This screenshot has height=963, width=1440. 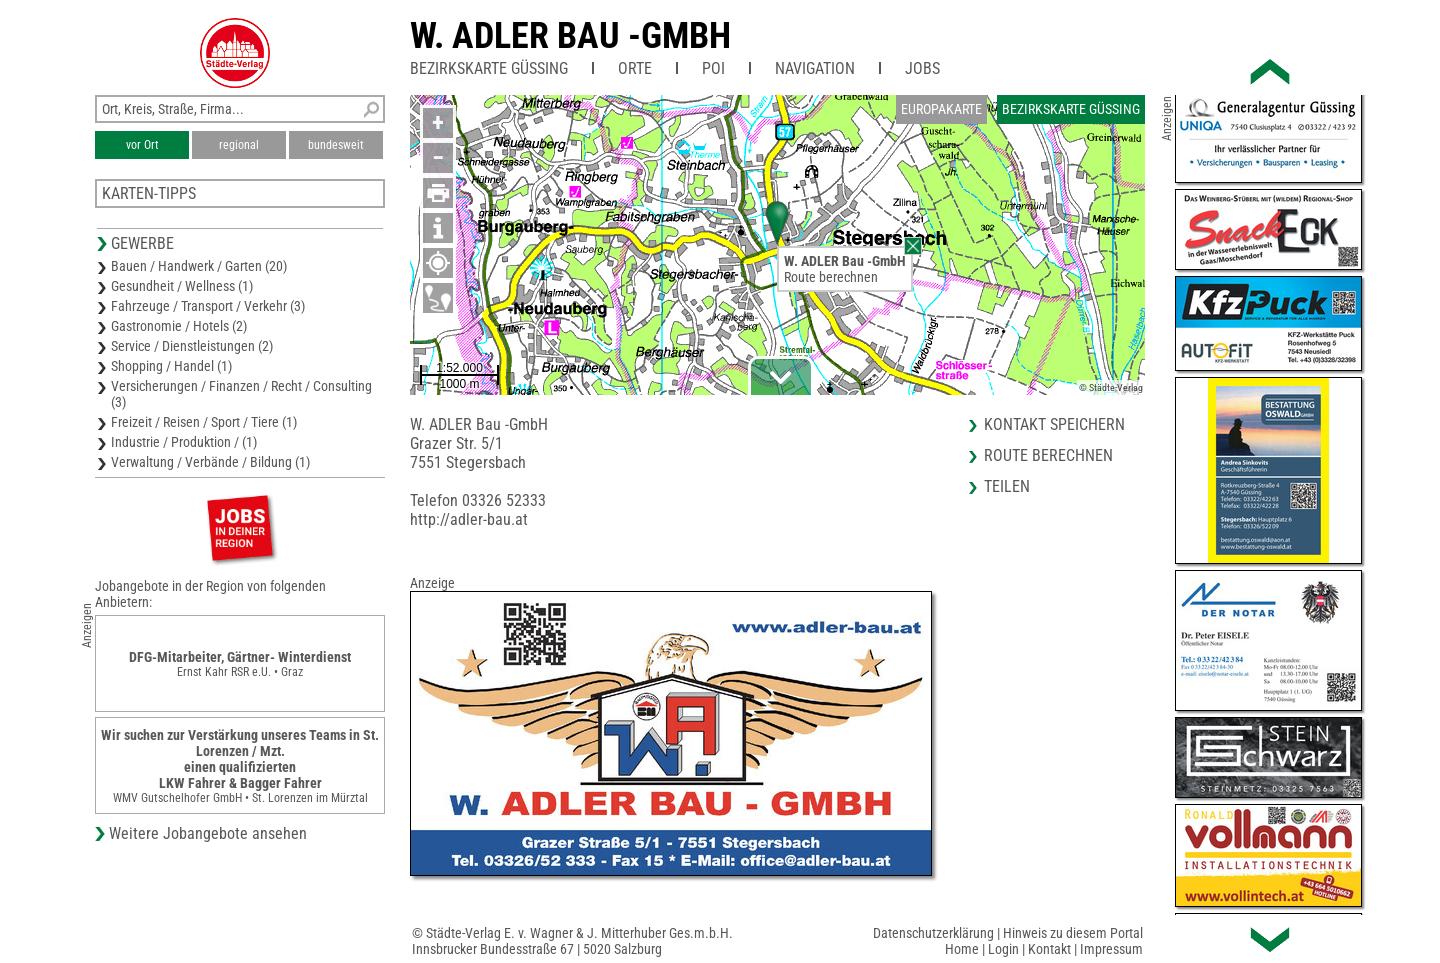 I want to click on Orte, so click(x=635, y=68).